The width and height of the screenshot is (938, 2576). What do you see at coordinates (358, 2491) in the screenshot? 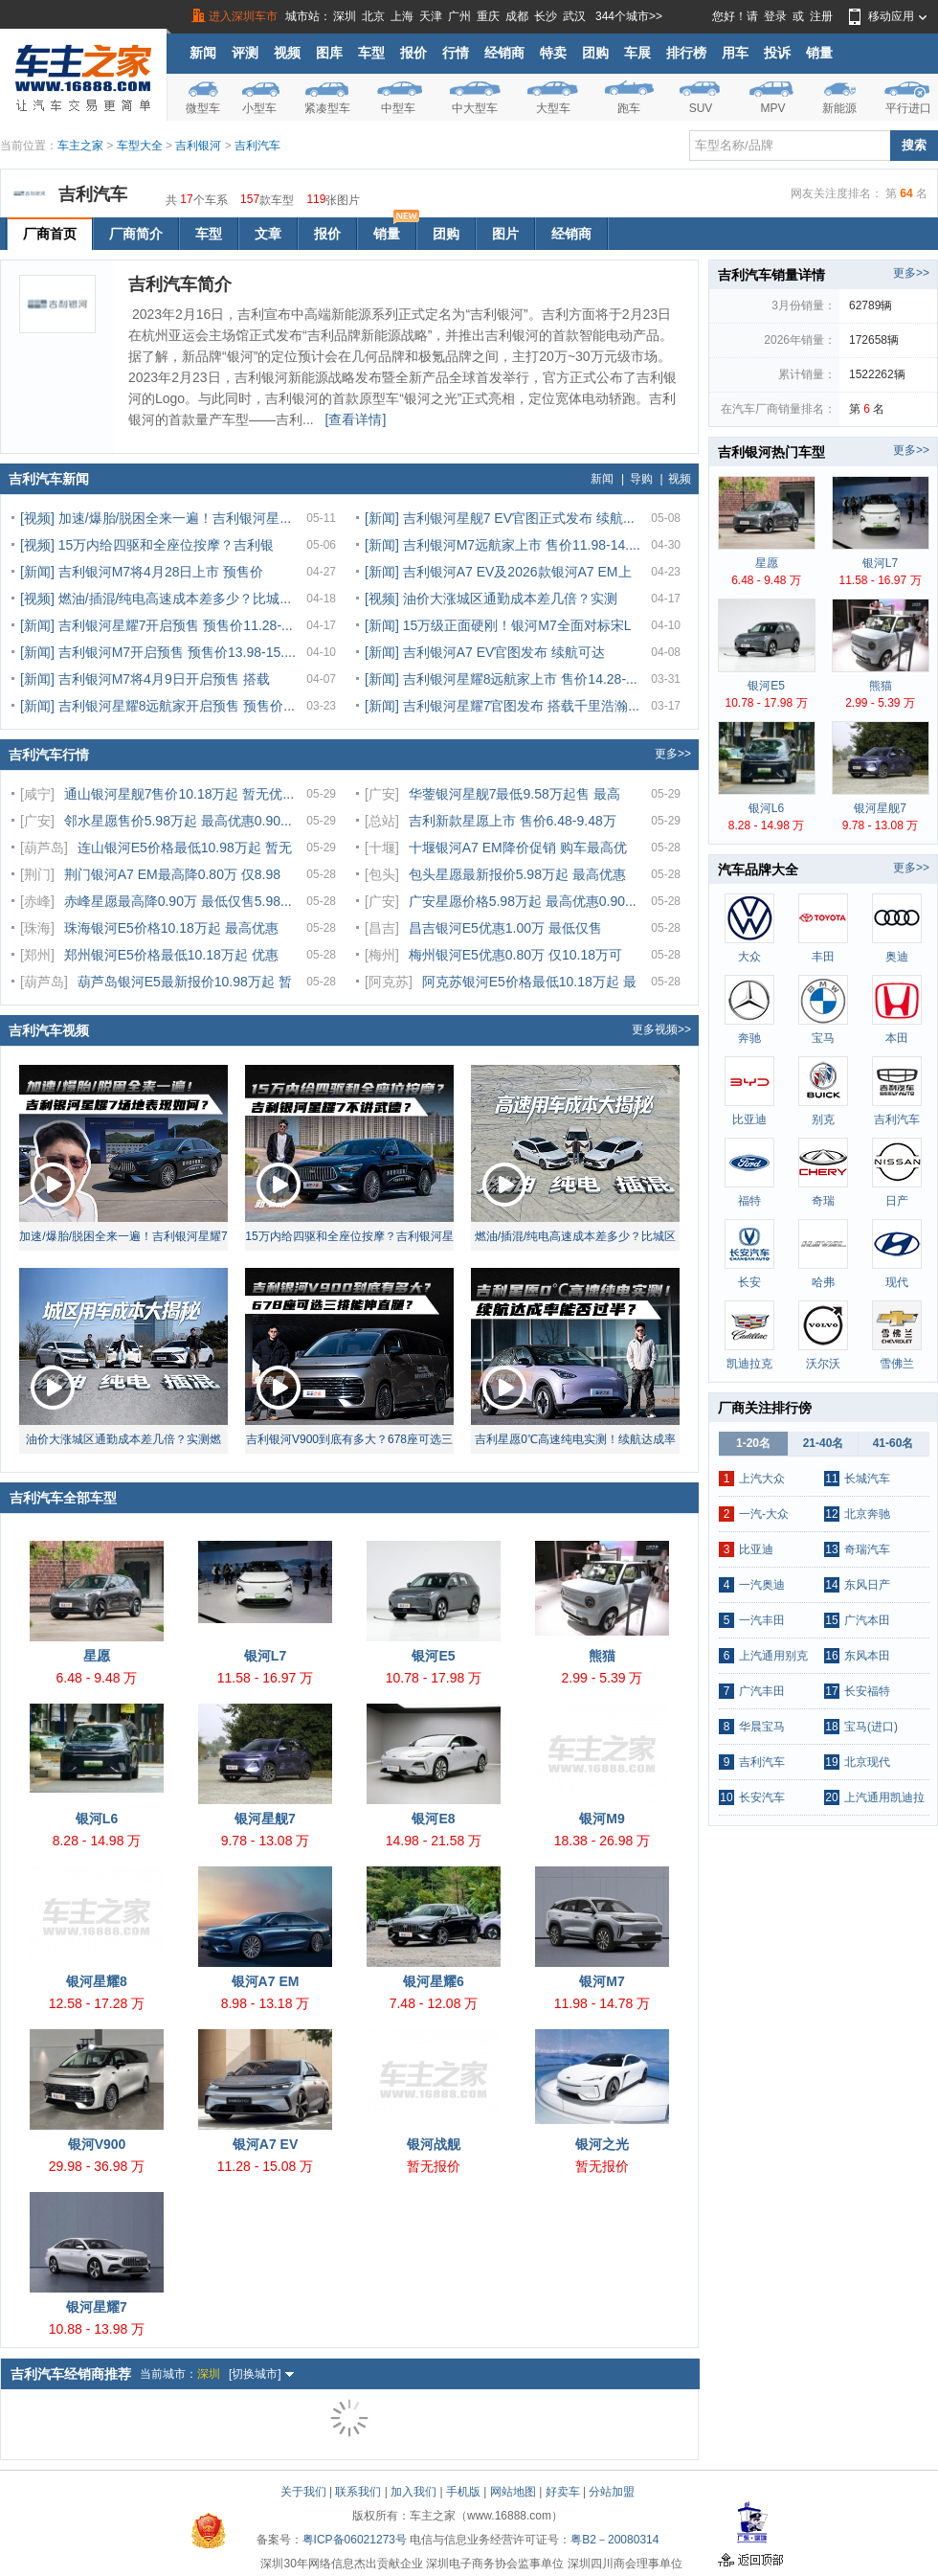
I see `联系我们` at bounding box center [358, 2491].